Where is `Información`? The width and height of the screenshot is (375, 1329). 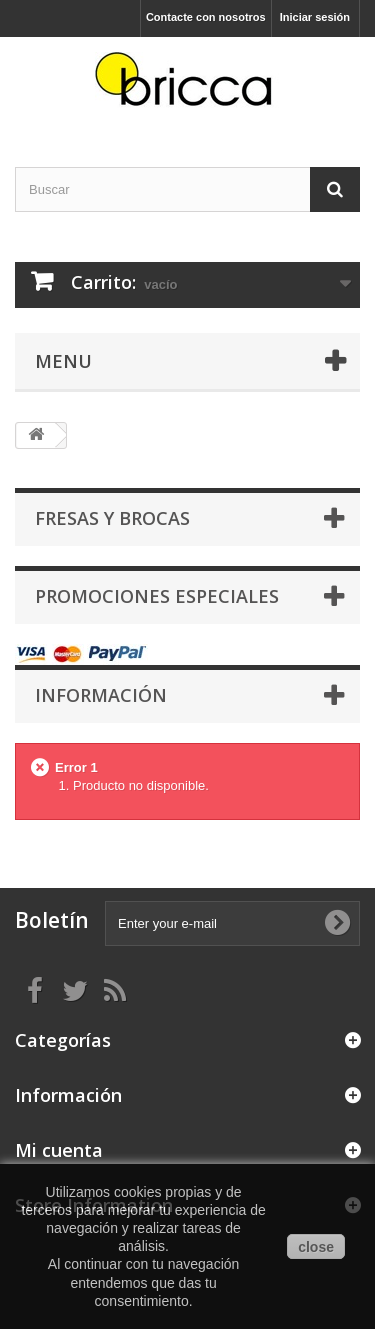 Información is located at coordinates (101, 695).